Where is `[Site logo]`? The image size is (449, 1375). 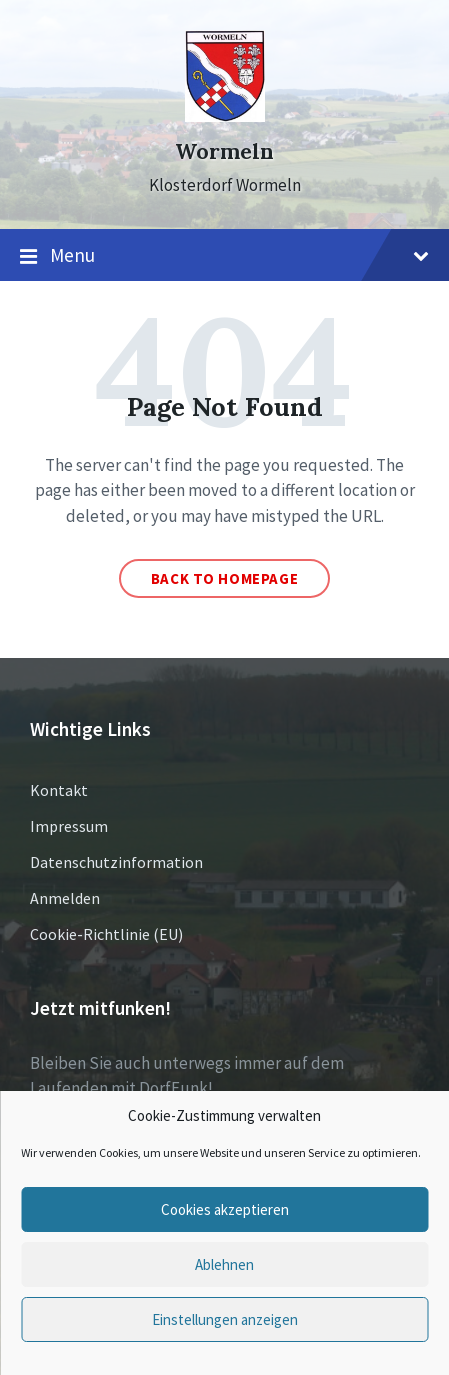 [Site logo] is located at coordinates (225, 116).